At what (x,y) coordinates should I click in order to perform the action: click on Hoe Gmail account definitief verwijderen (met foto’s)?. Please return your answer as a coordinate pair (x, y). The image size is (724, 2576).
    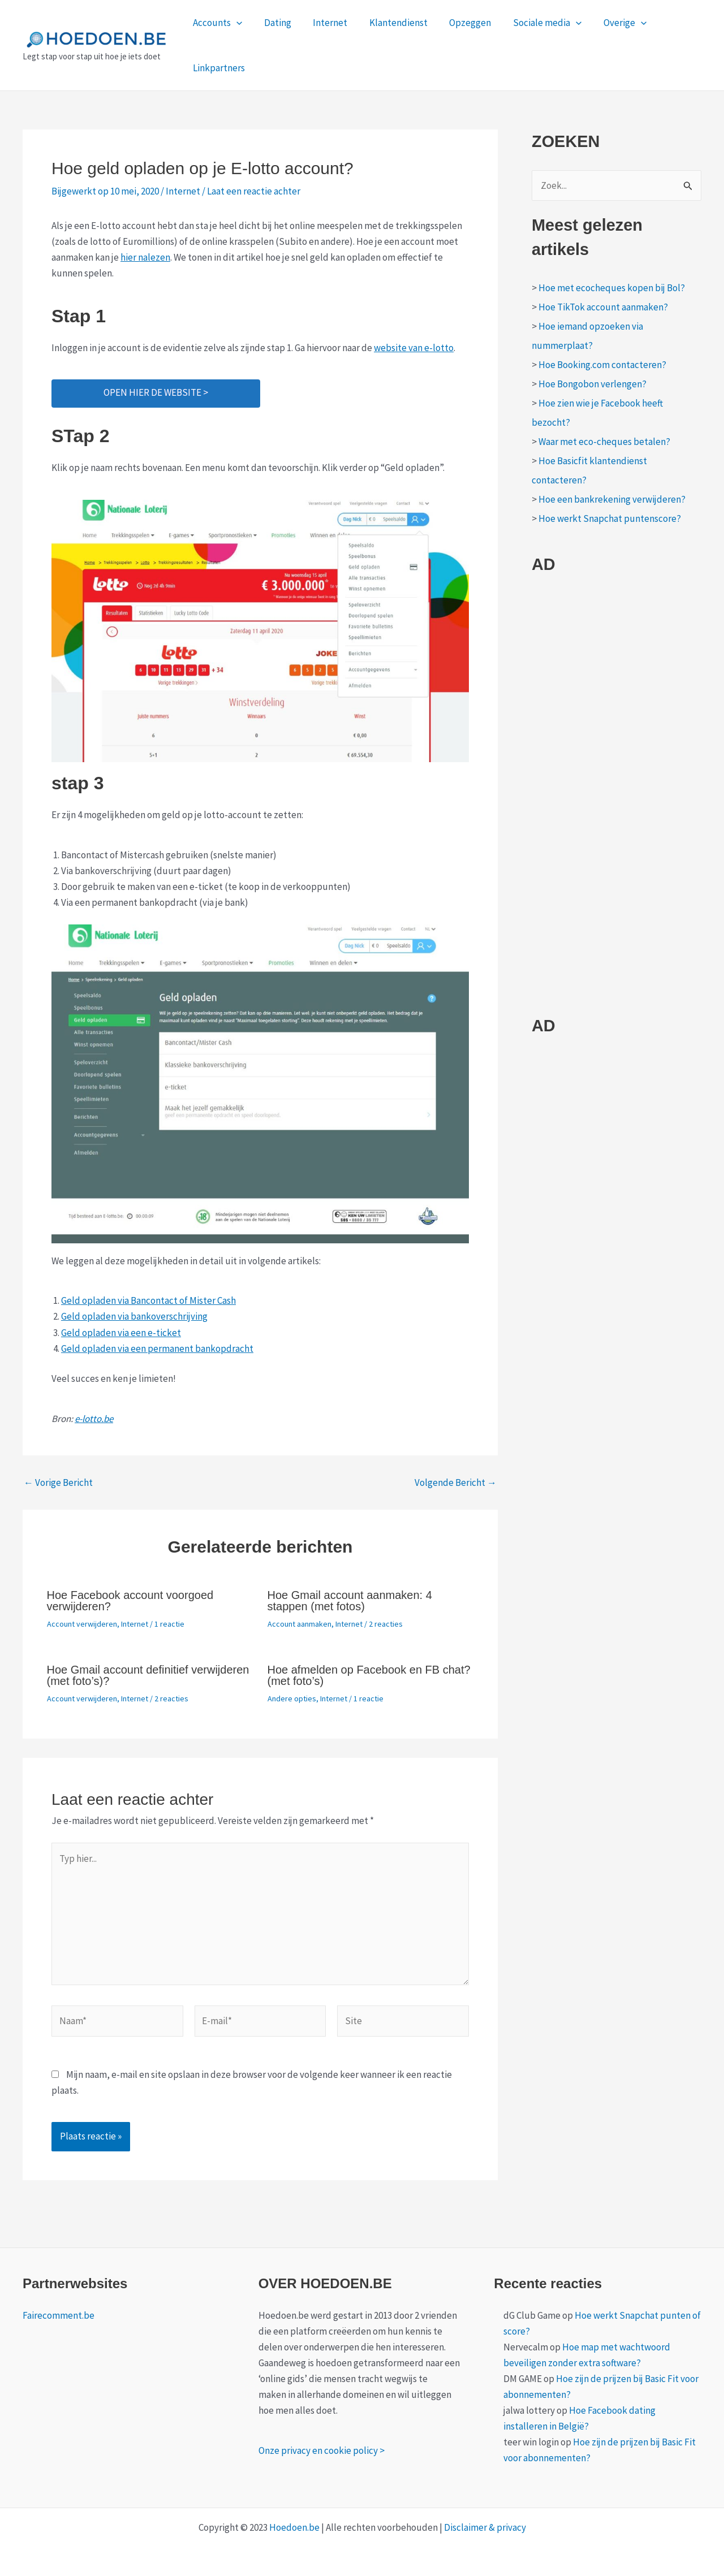
    Looking at the image, I should click on (148, 1675).